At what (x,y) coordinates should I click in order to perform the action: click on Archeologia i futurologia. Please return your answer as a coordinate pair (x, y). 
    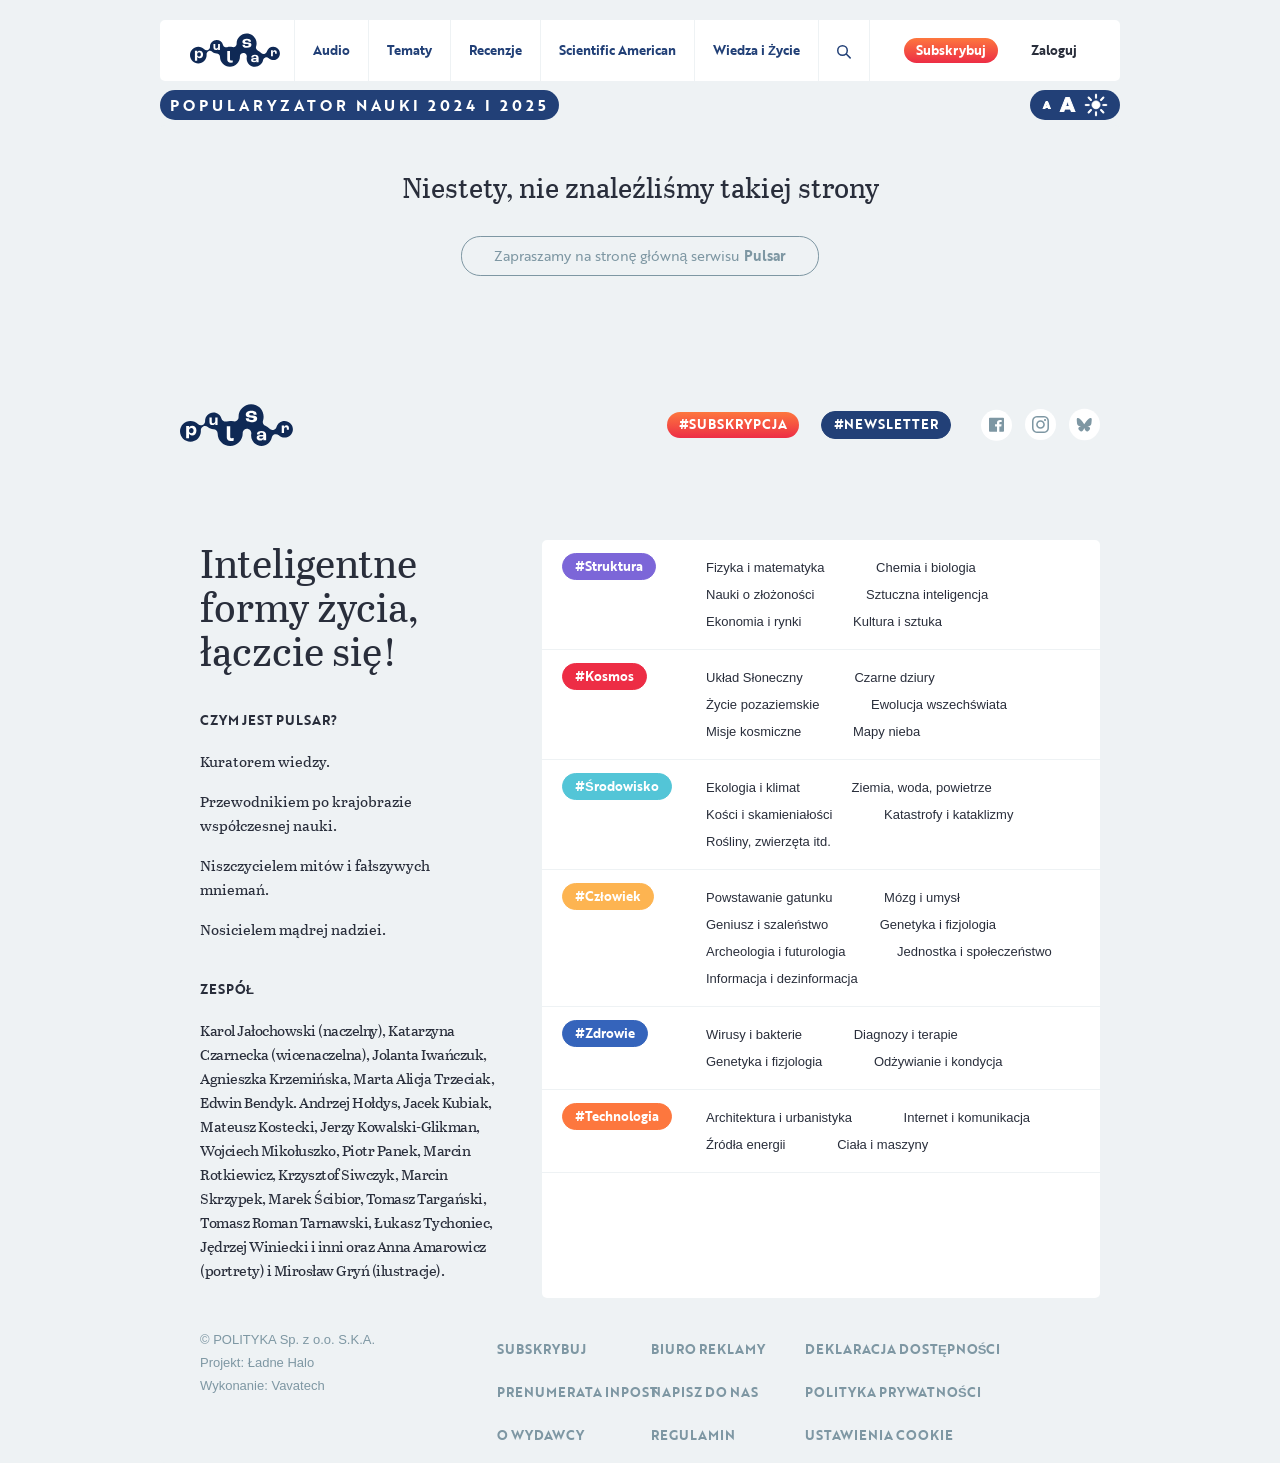
    Looking at the image, I should click on (775, 951).